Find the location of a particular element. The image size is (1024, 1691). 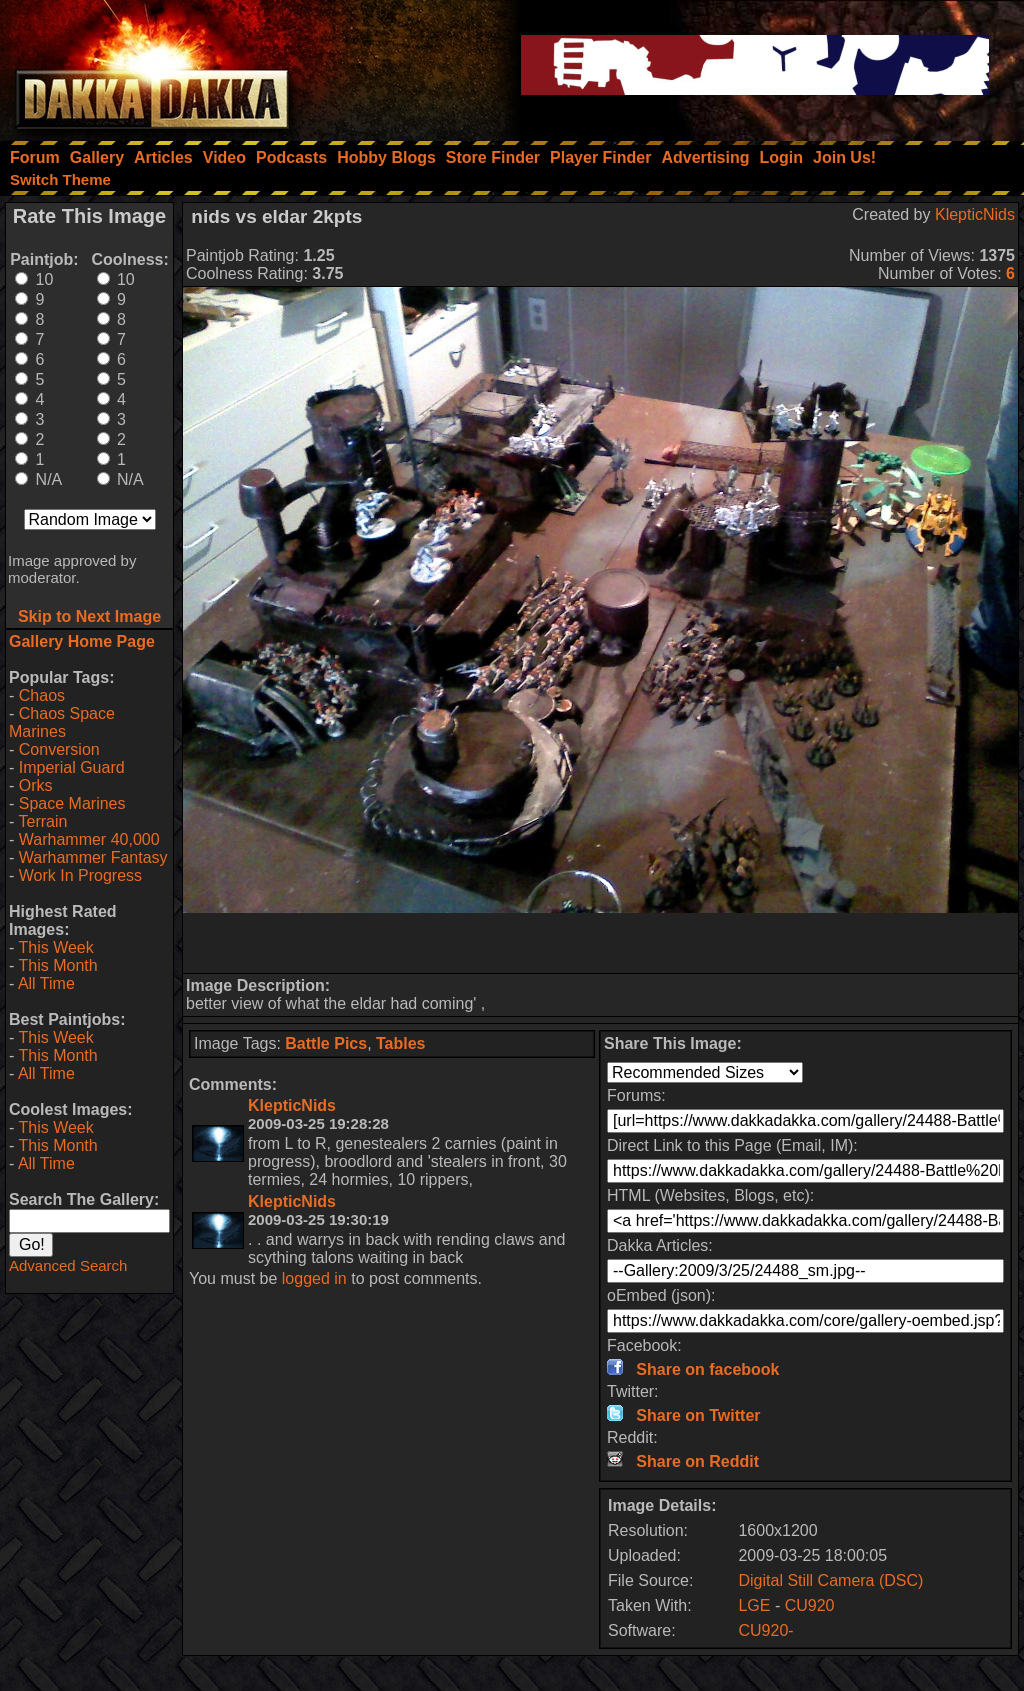

CU920 is located at coordinates (810, 1605).